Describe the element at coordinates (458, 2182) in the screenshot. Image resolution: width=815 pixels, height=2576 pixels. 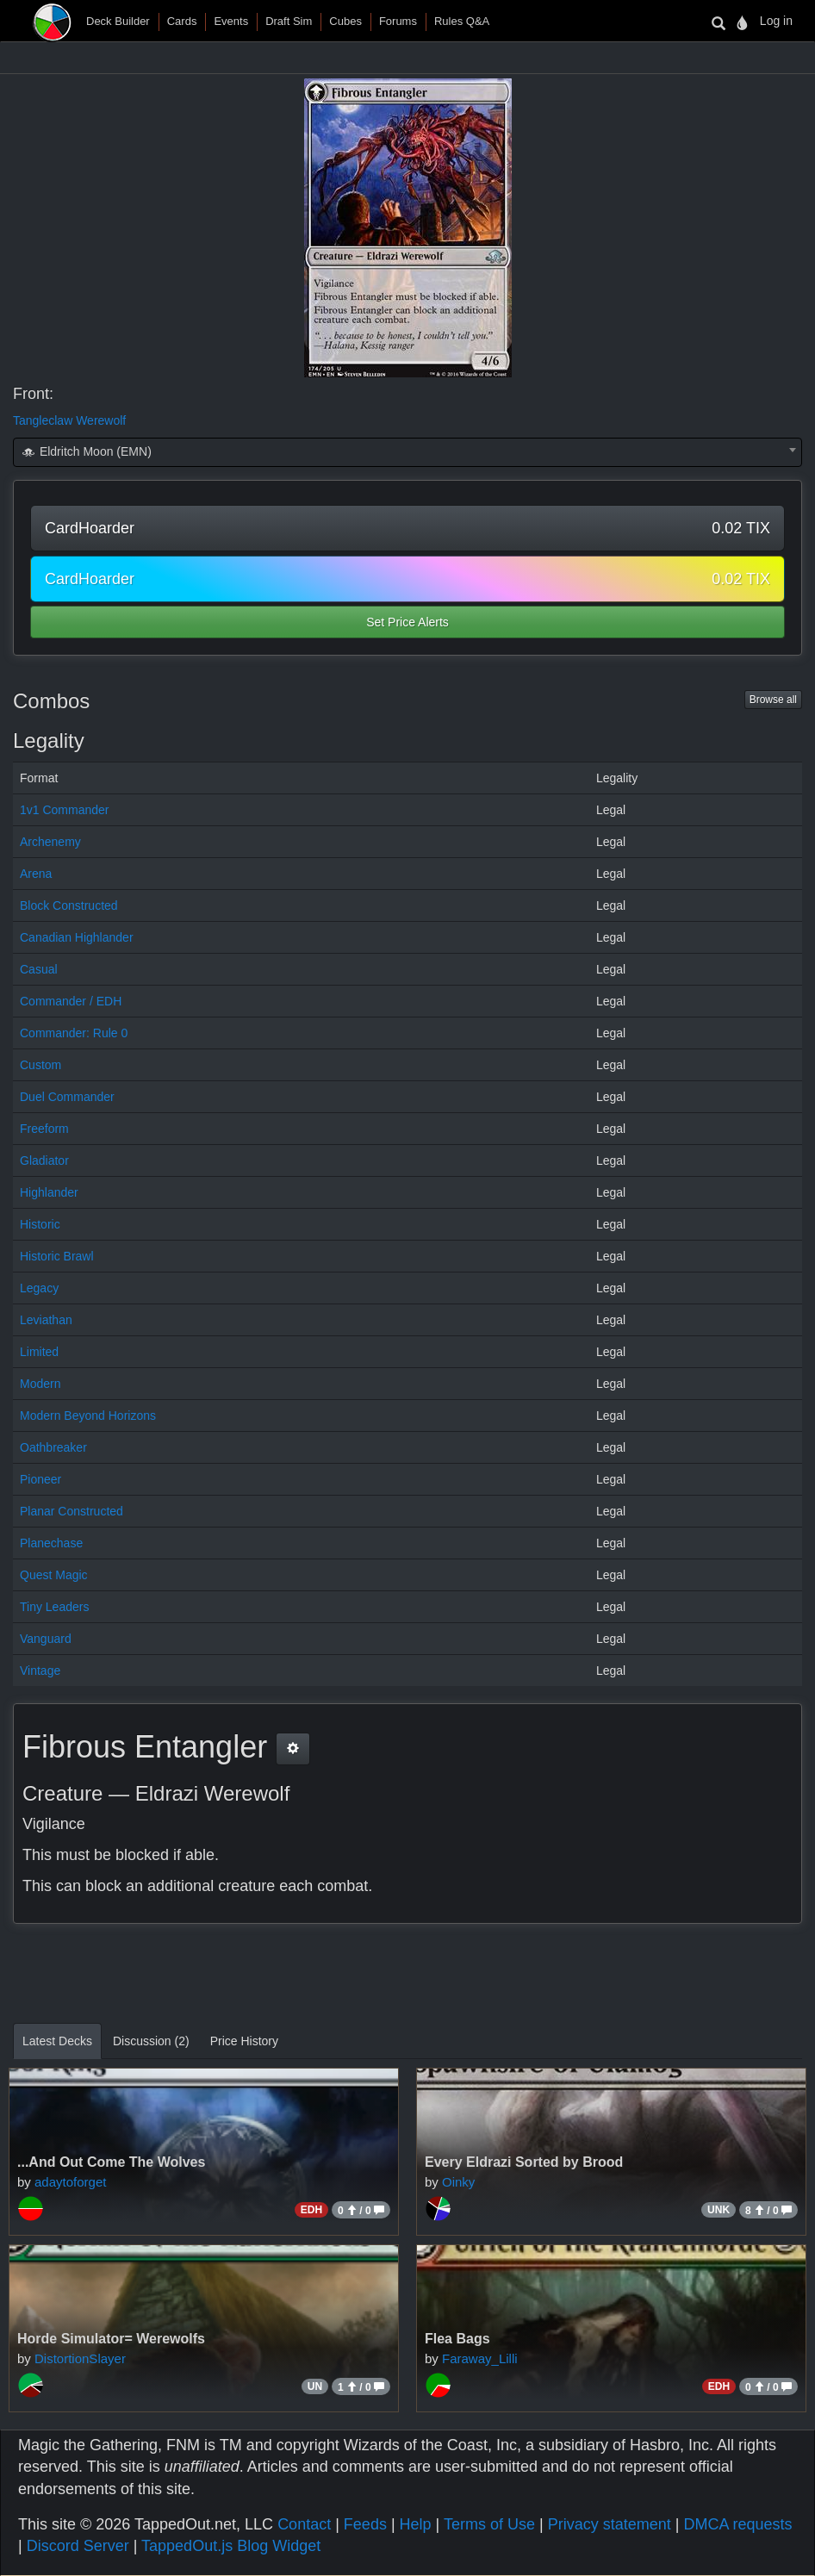
I see `Oinky` at that location.